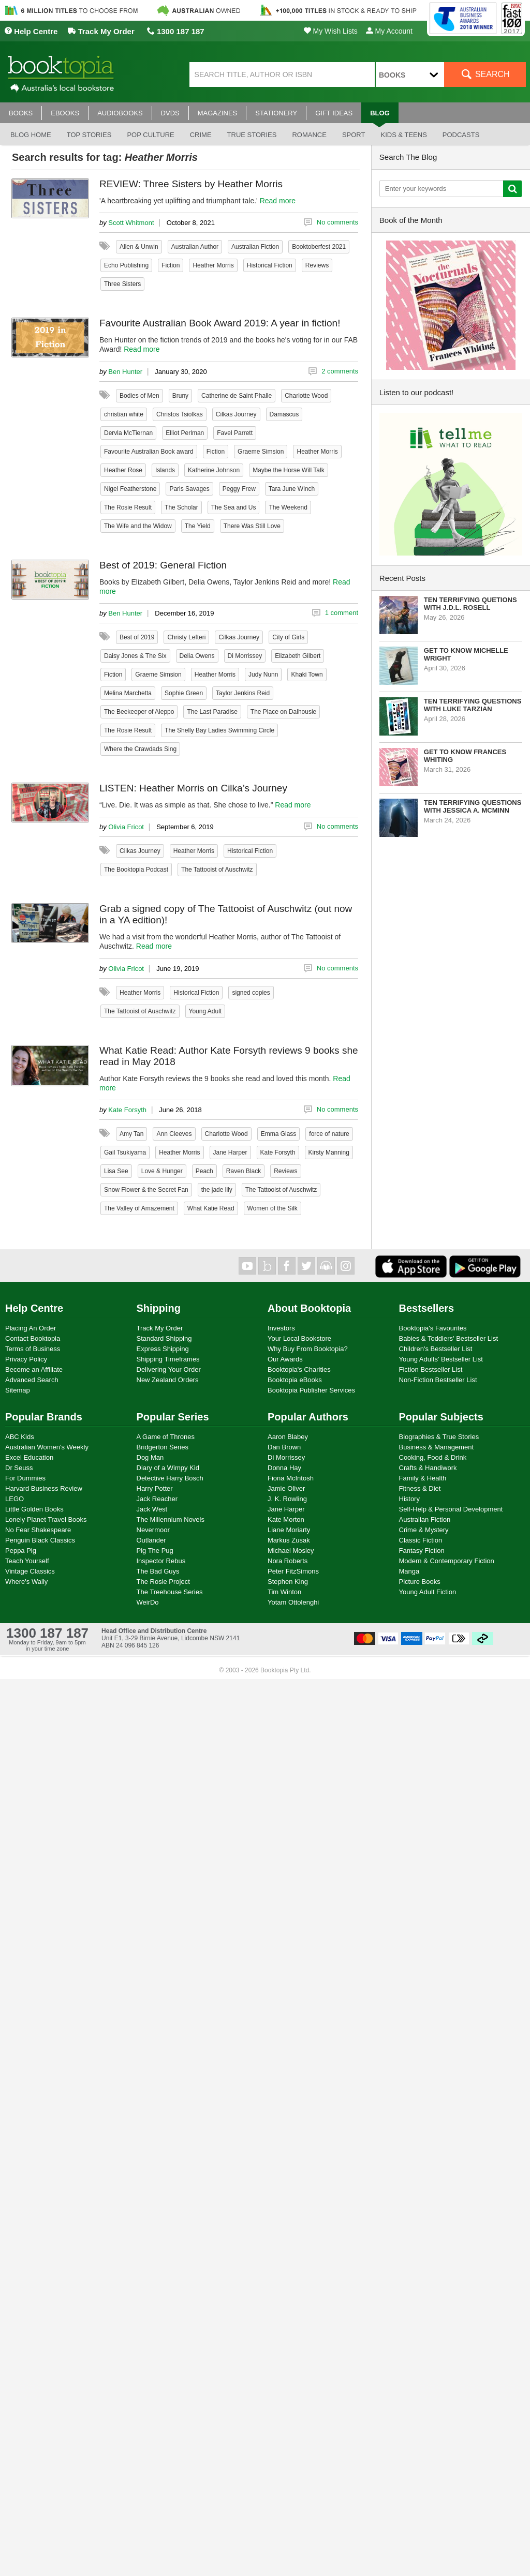 The image size is (530, 2576). I want to click on Blog Home, so click(30, 135).